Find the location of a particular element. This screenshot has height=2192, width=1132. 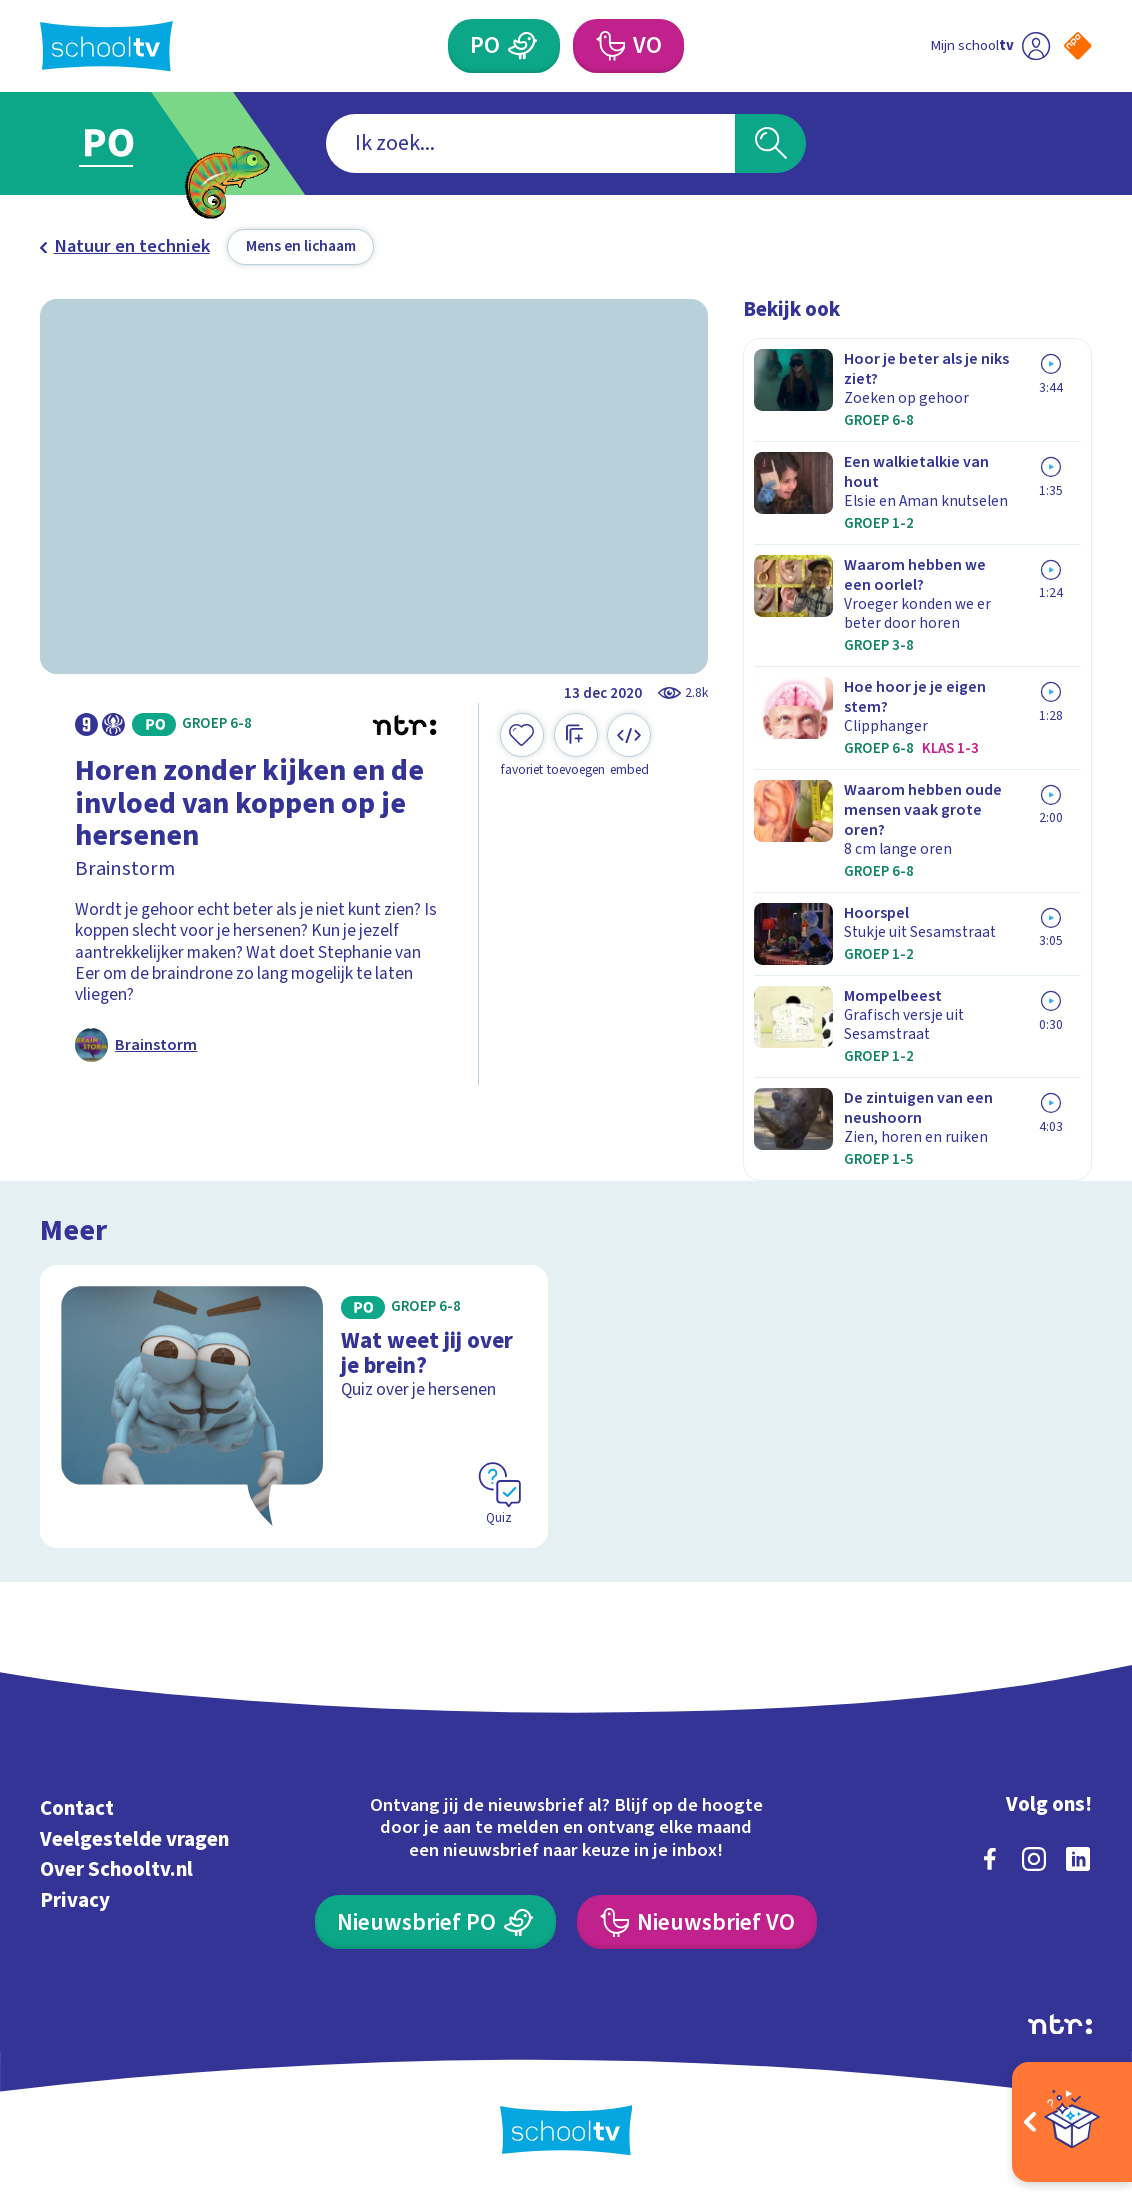

[Terug naar de homepage van Schooltv] is located at coordinates (106, 46).